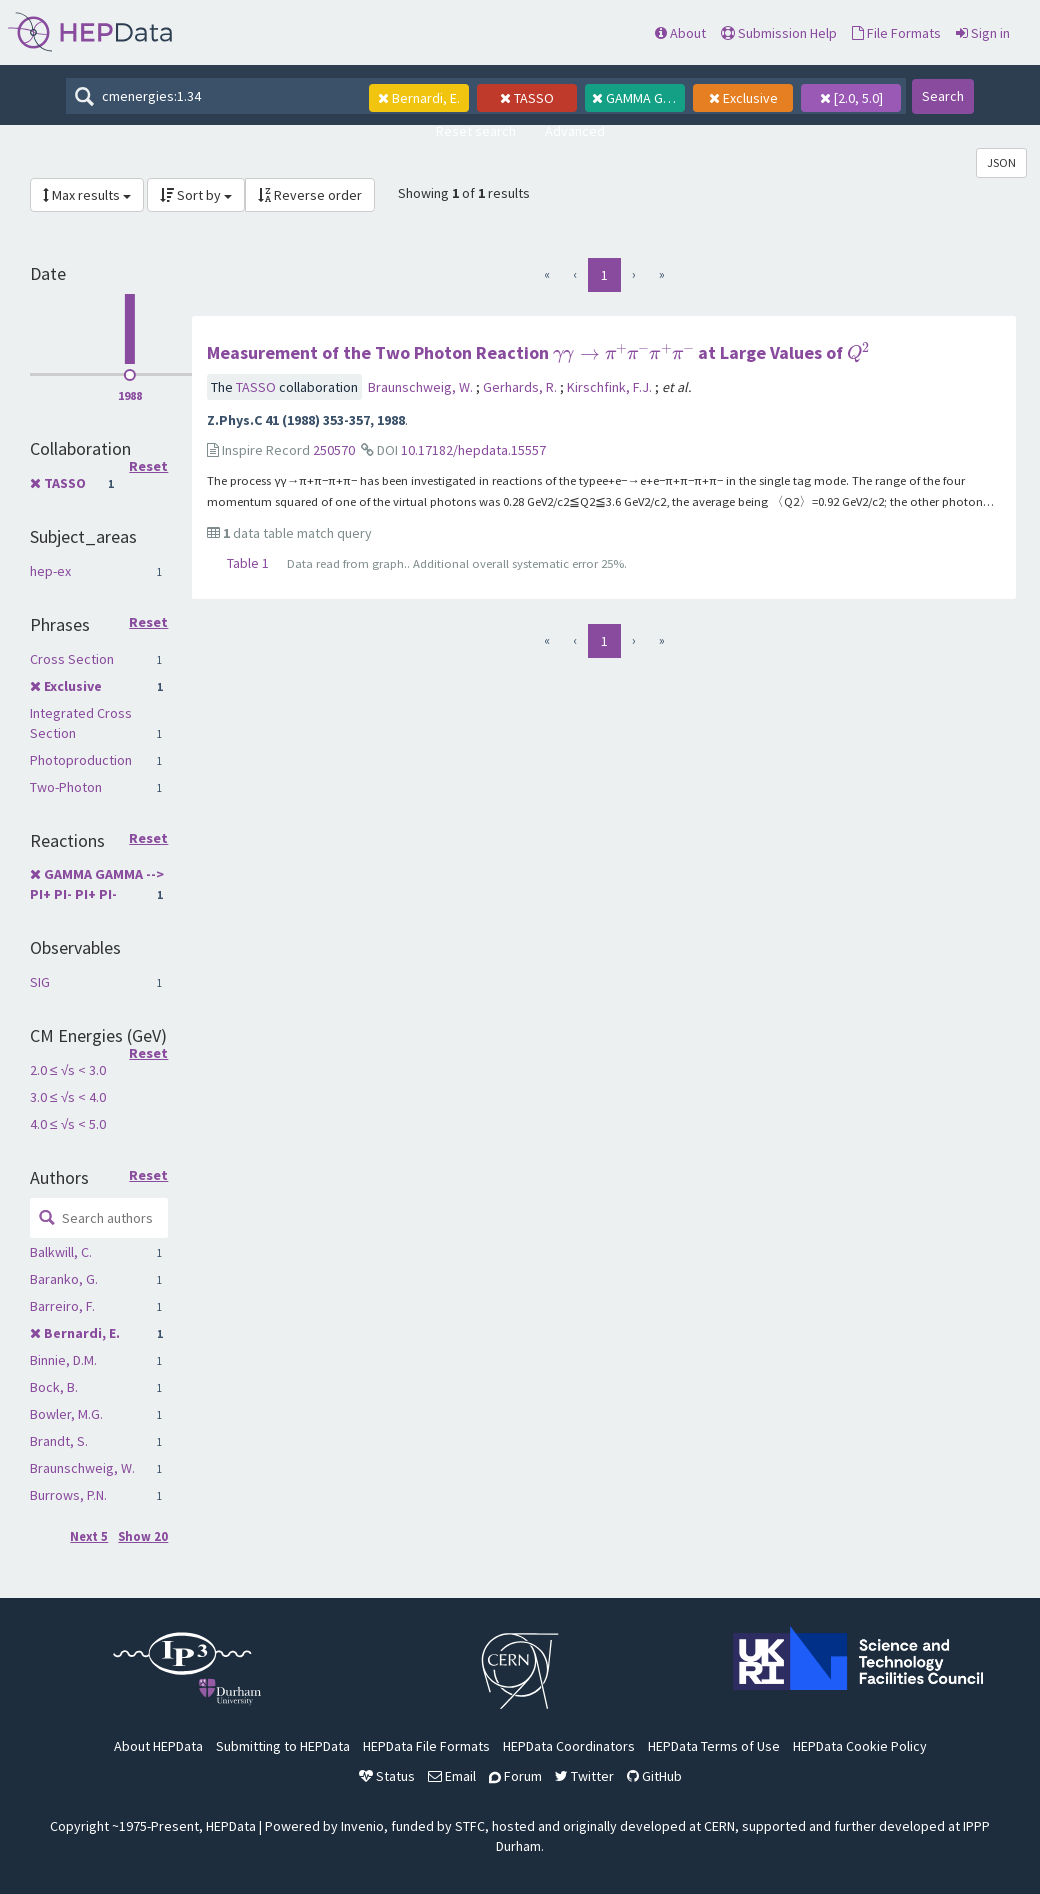 This screenshot has width=1040, height=1894. I want to click on Next 5, so click(89, 1536).